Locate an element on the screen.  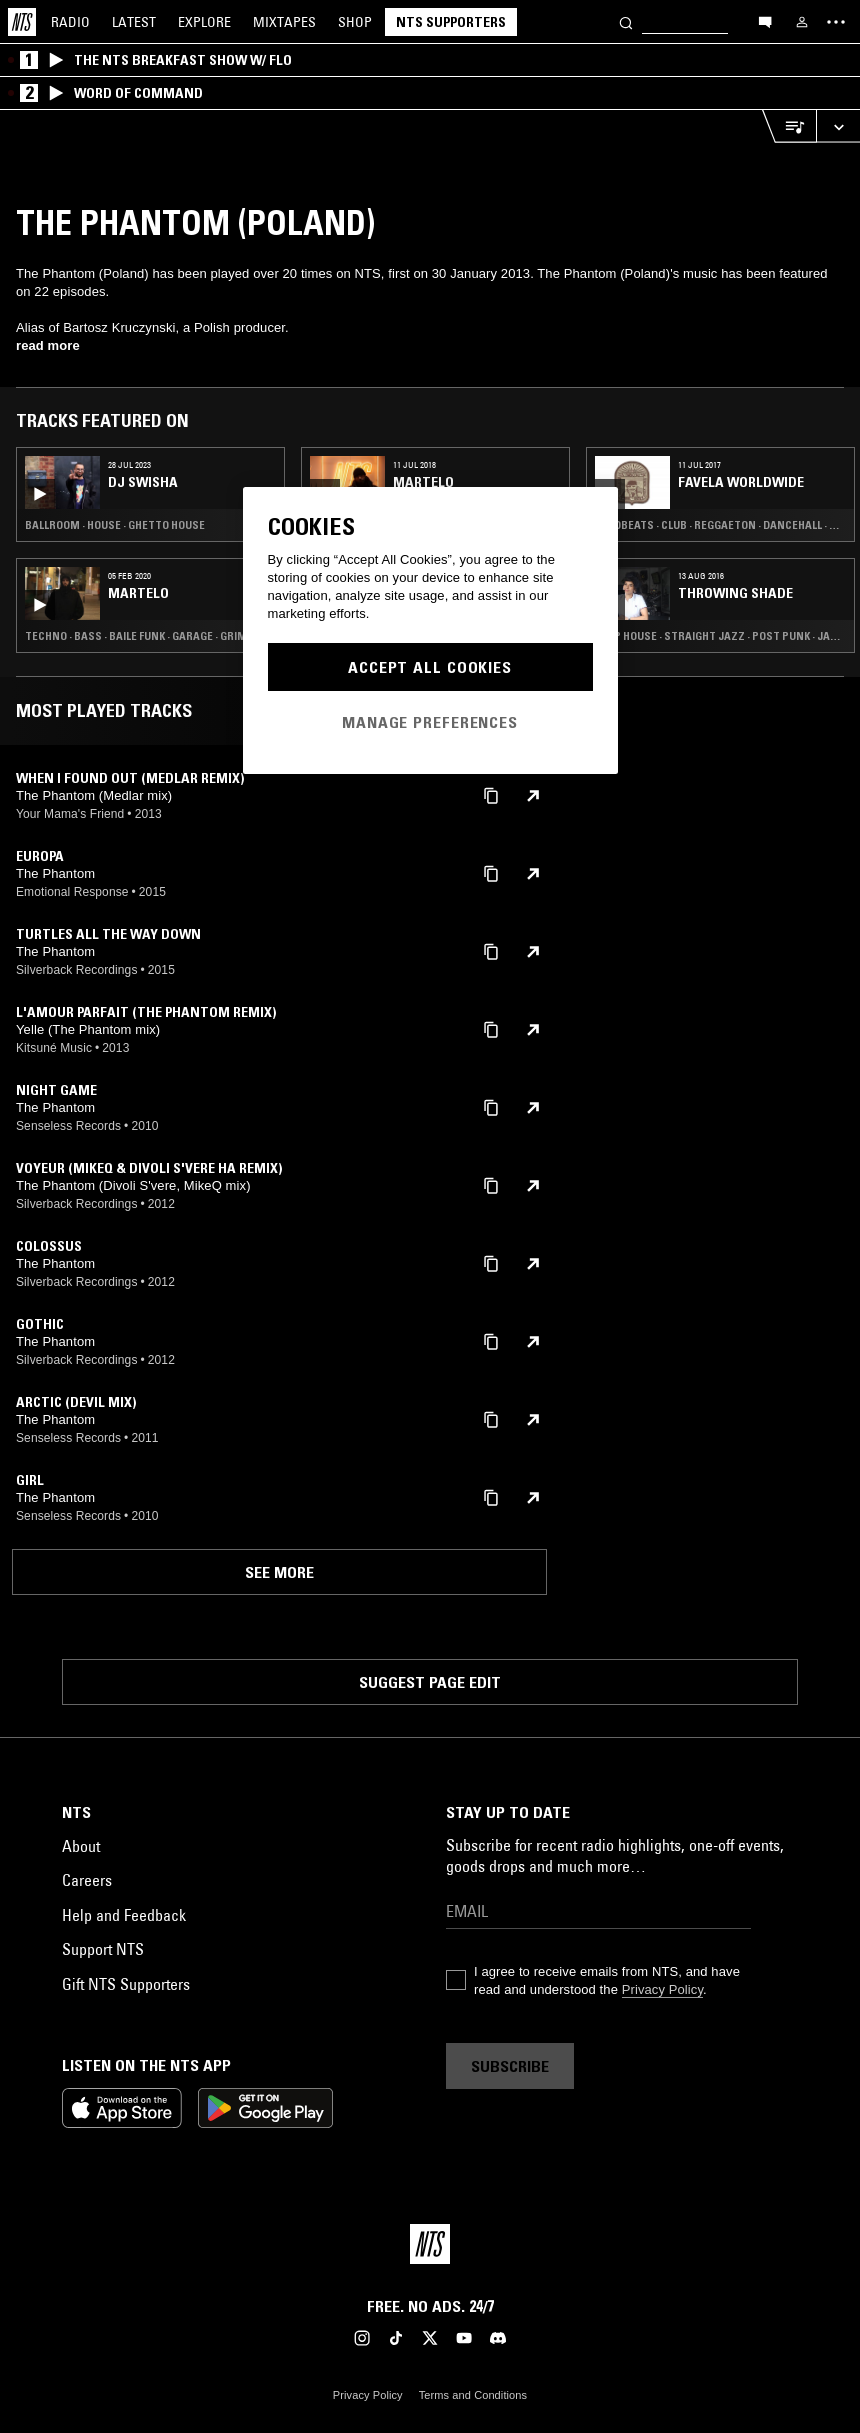
Deep House · Straight Jazz · Post Punk · Japanese Traditional · RNB · Punk is located at coordinates (720, 636).